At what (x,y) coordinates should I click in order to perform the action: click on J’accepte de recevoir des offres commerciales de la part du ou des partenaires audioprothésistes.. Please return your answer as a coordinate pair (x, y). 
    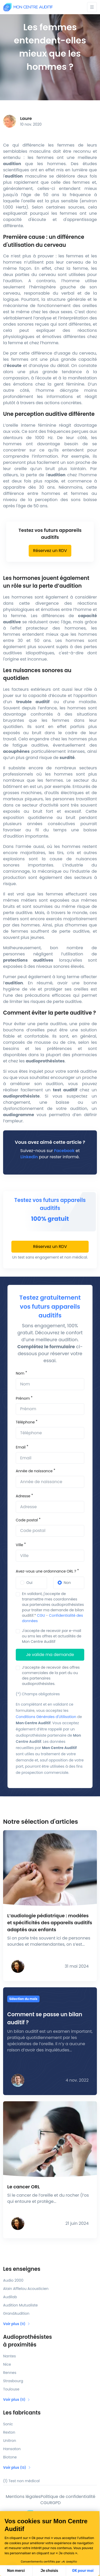
    Looking at the image, I should click on (51, 1675).